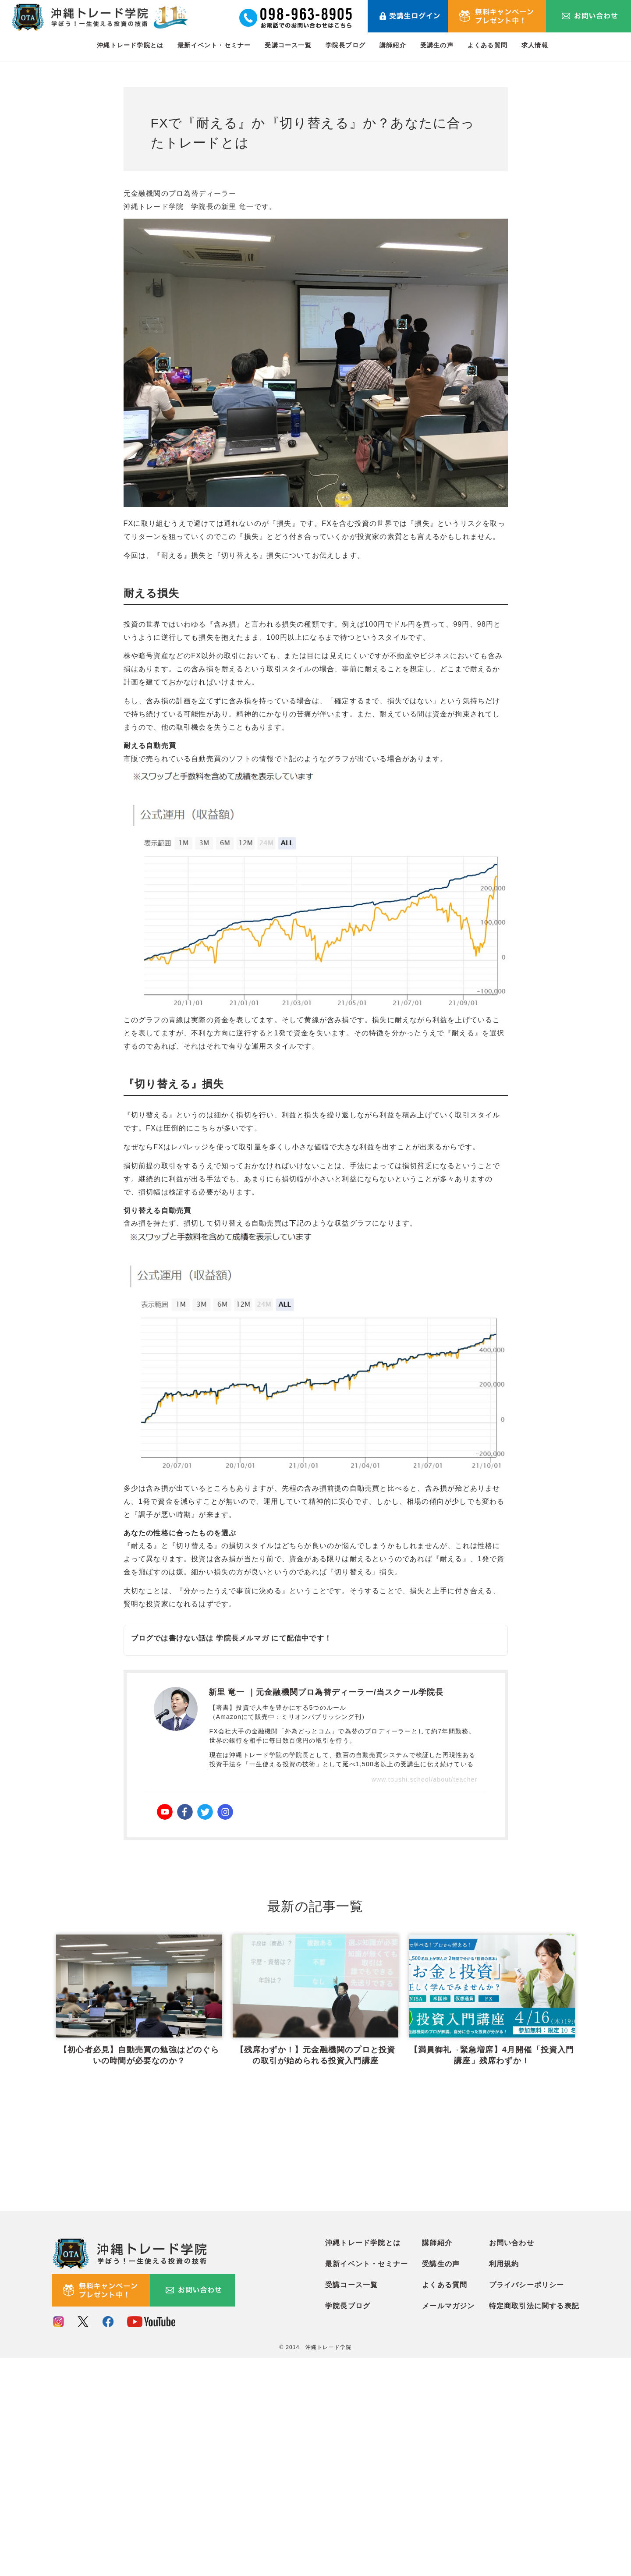  I want to click on 最新イベント・セミナー, so click(214, 45).